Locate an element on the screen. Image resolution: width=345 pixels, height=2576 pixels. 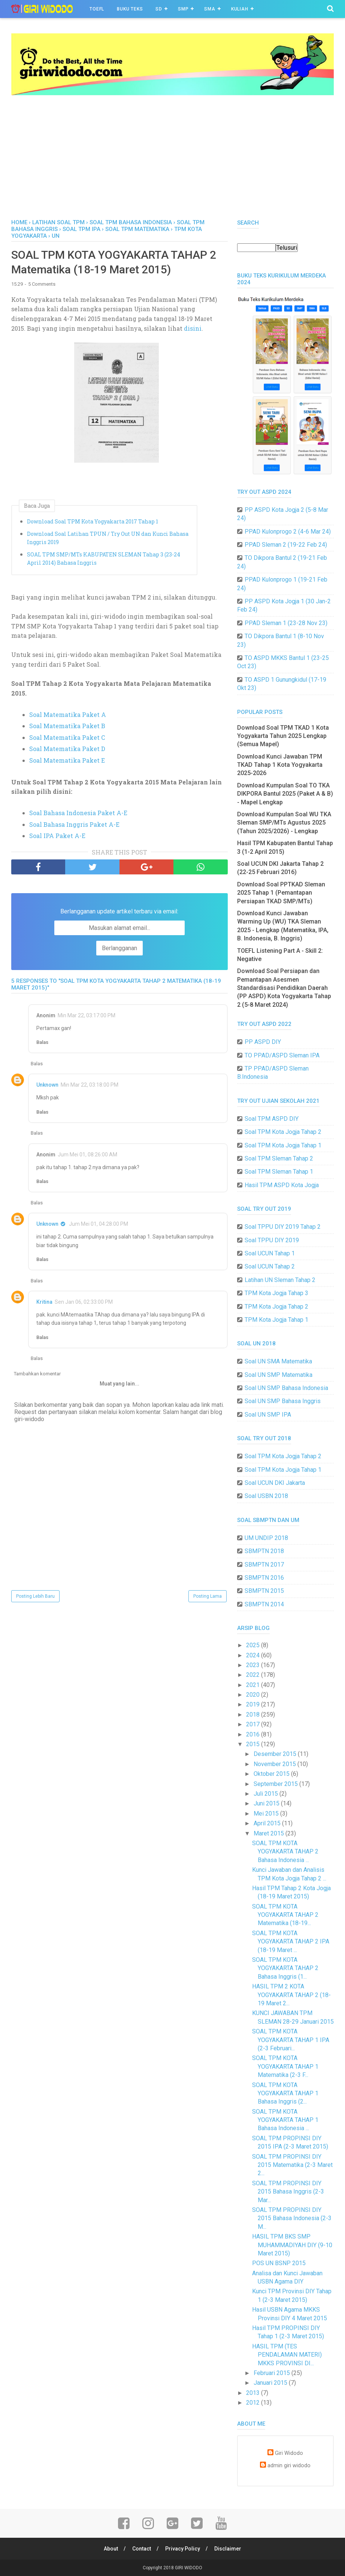
Download Soal TPM Kota Yogyakarta 2017 Tahap 1 is located at coordinates (92, 521).